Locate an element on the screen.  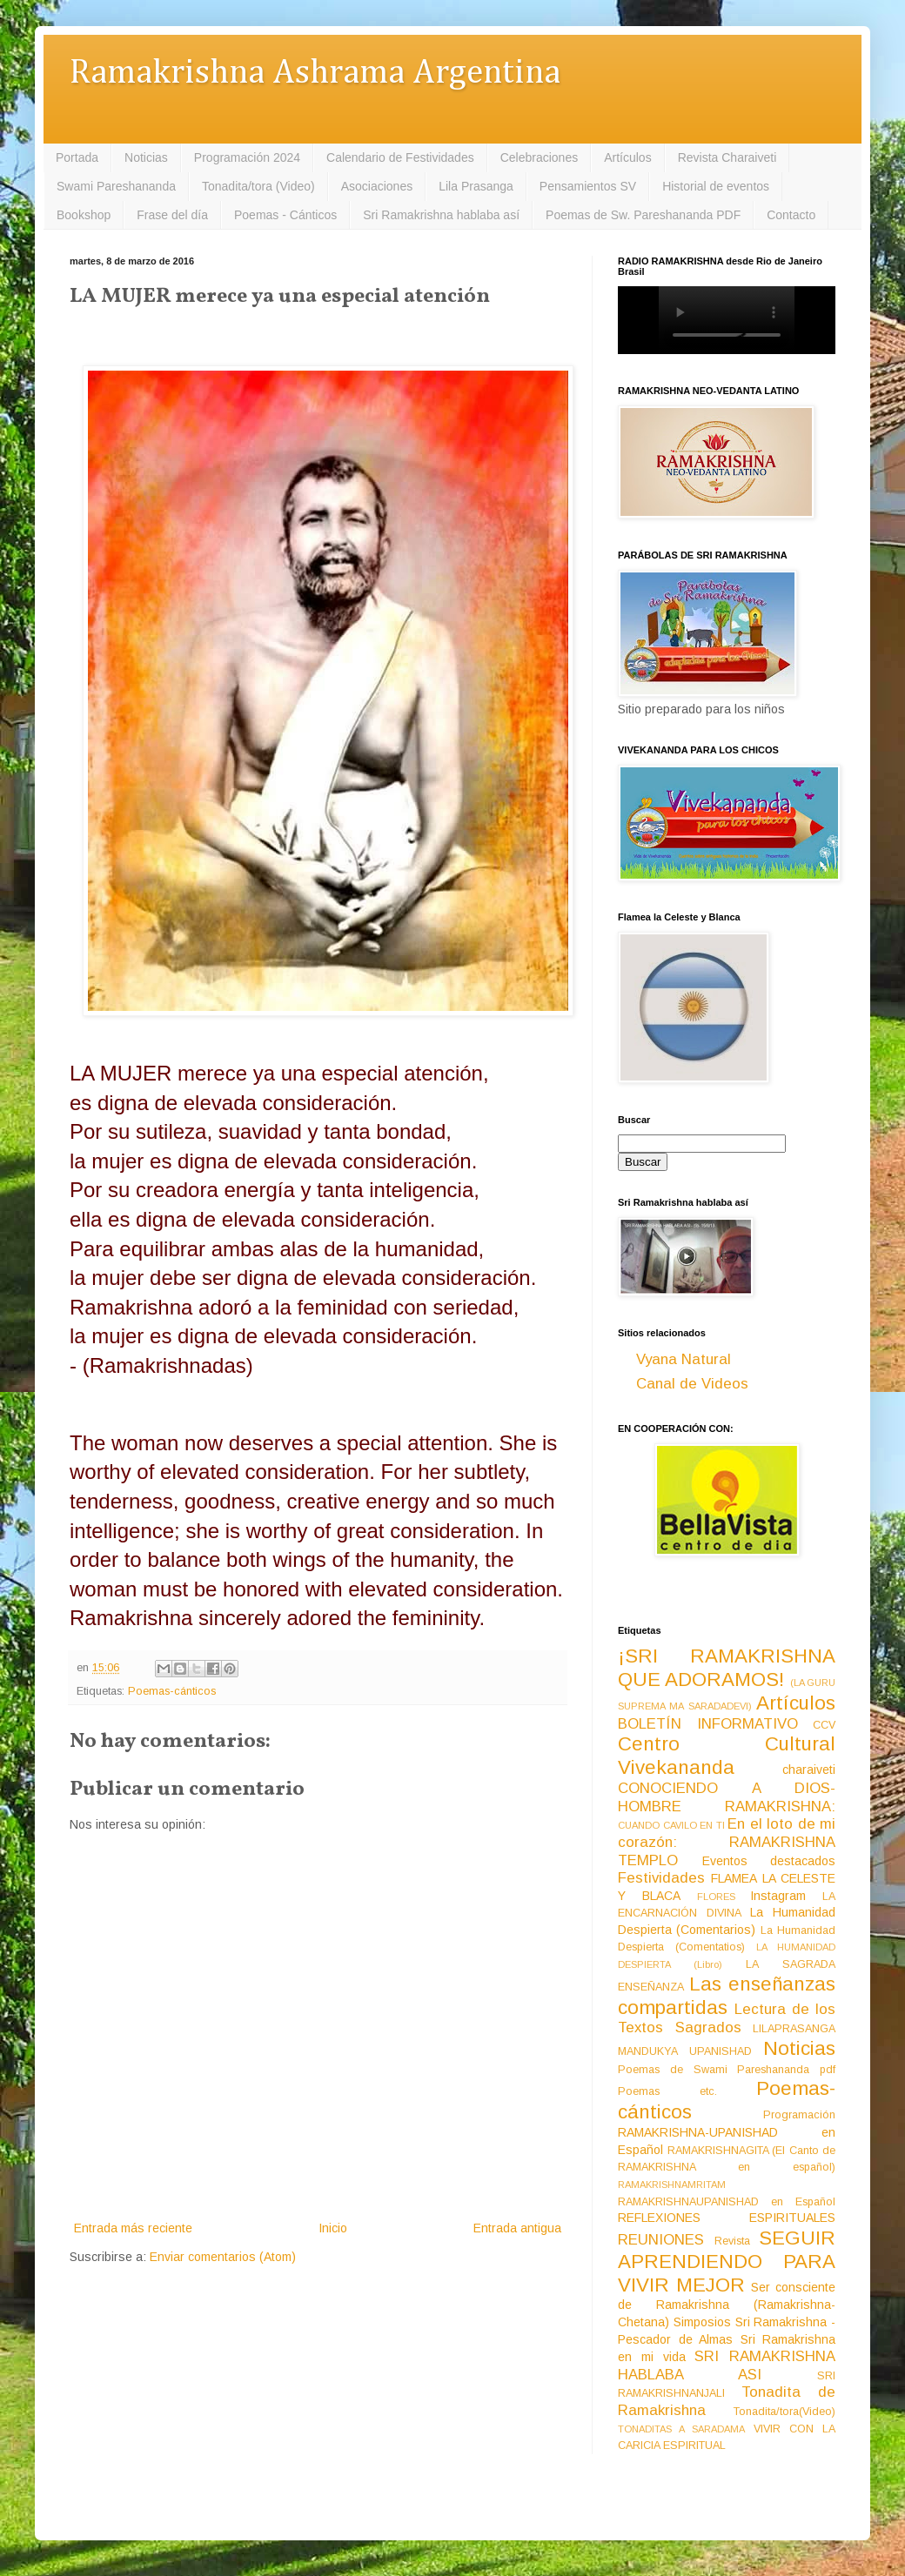
TONADITAS A SARADAMA is located at coordinates (681, 2429).